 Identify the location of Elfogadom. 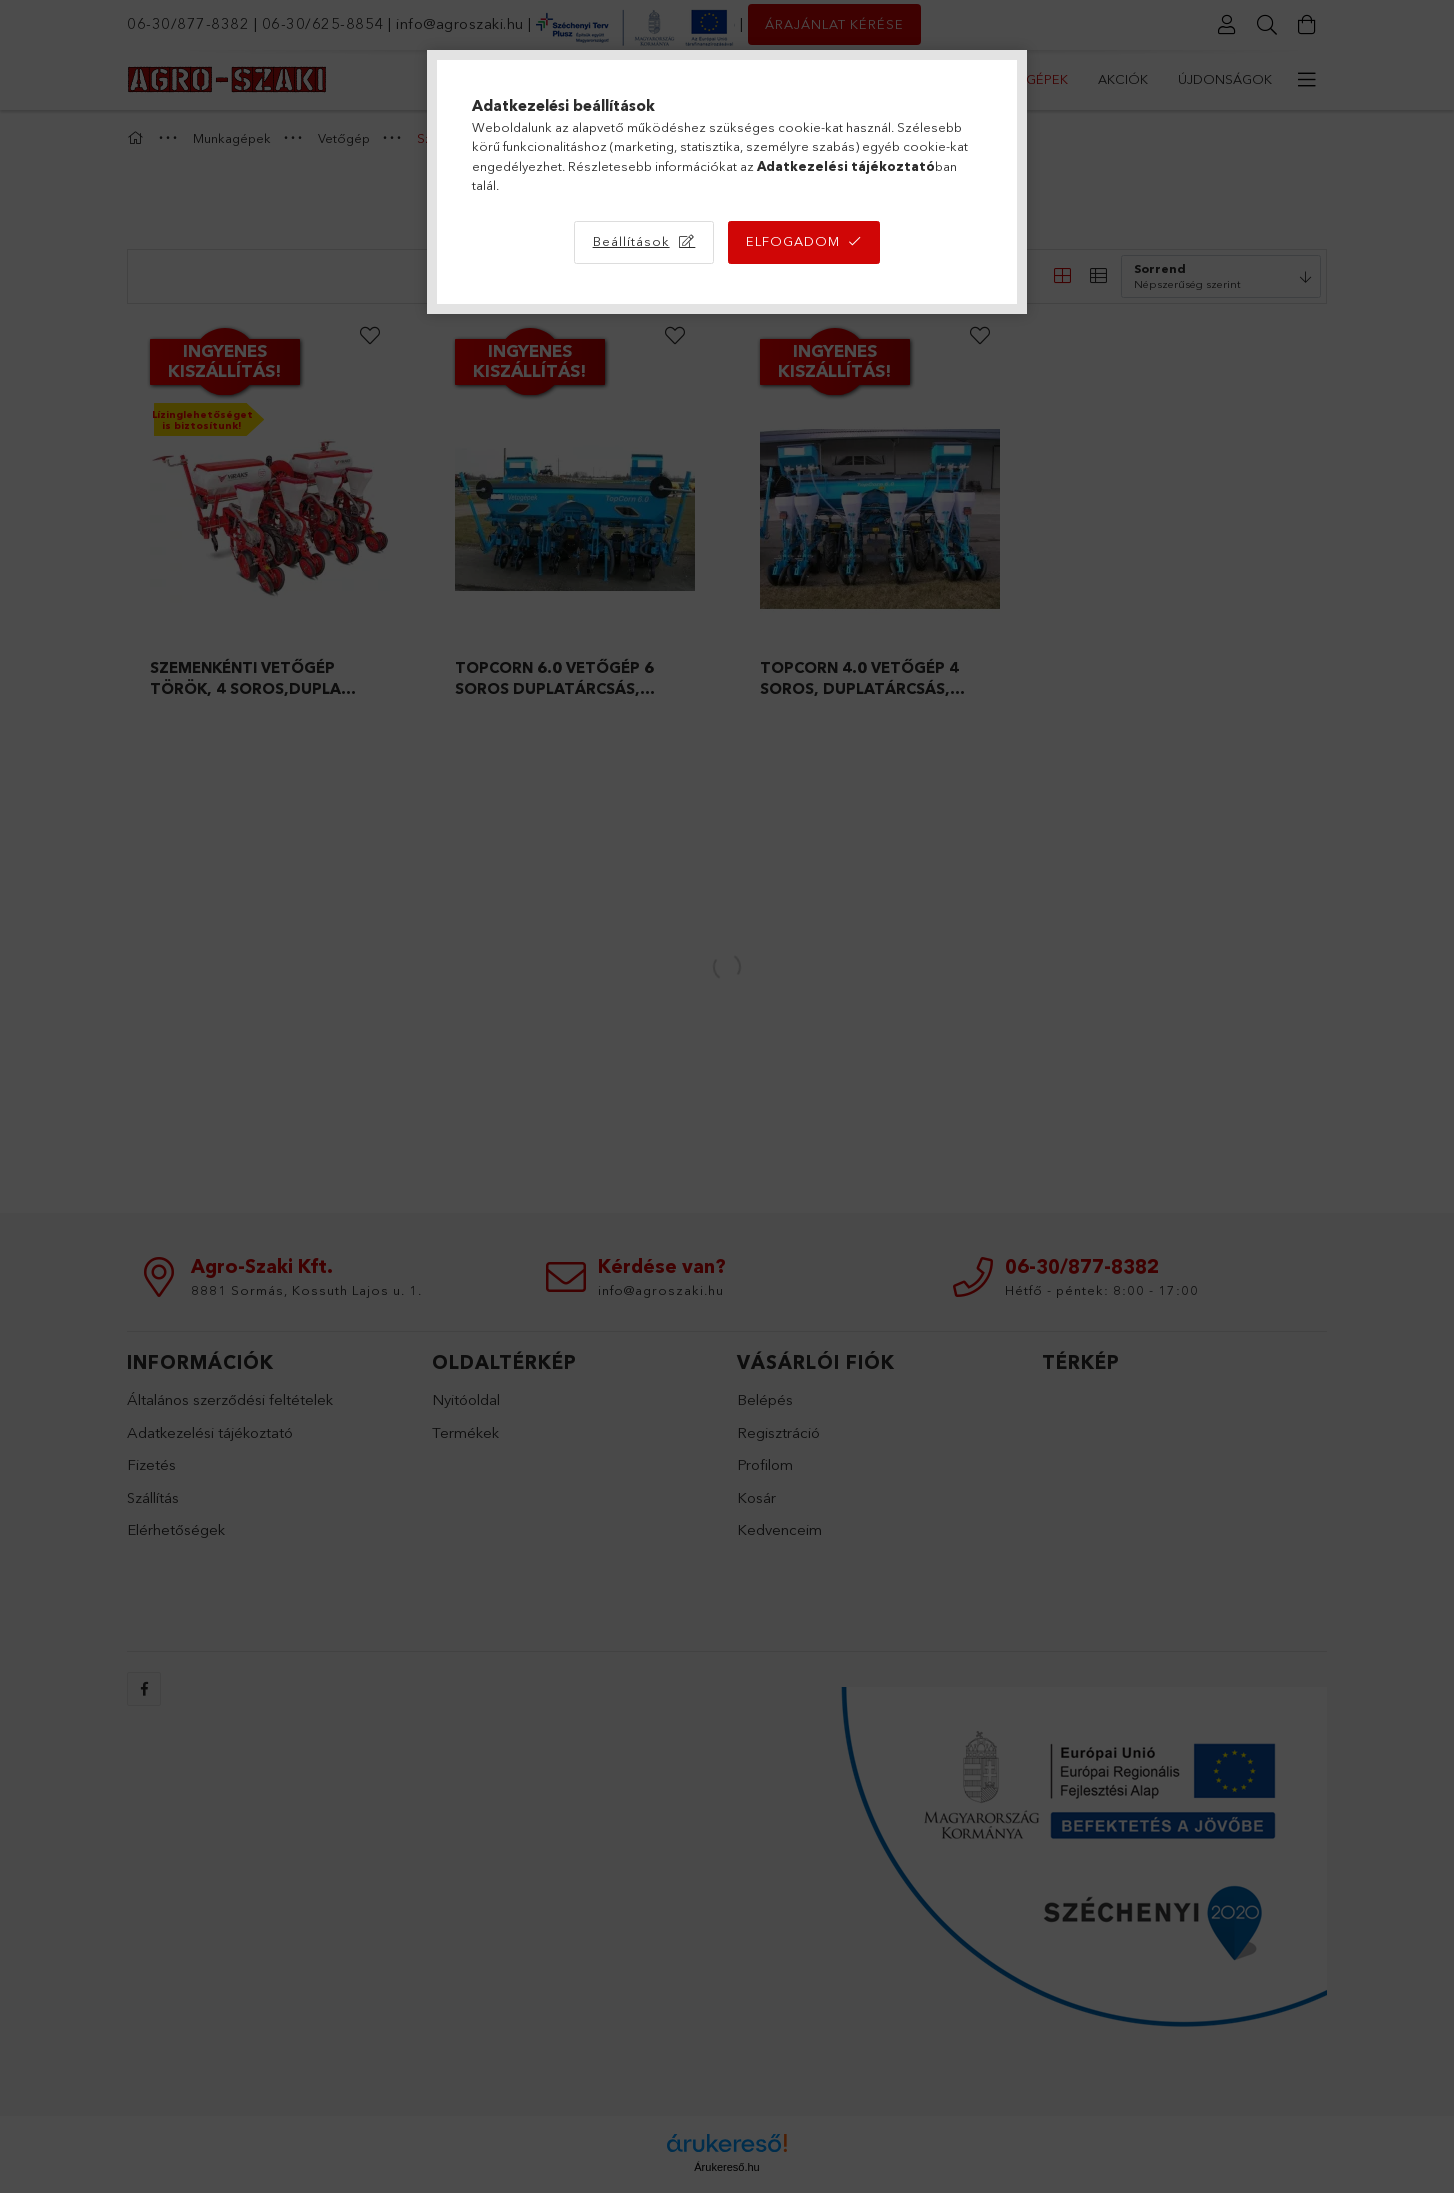
(793, 241).